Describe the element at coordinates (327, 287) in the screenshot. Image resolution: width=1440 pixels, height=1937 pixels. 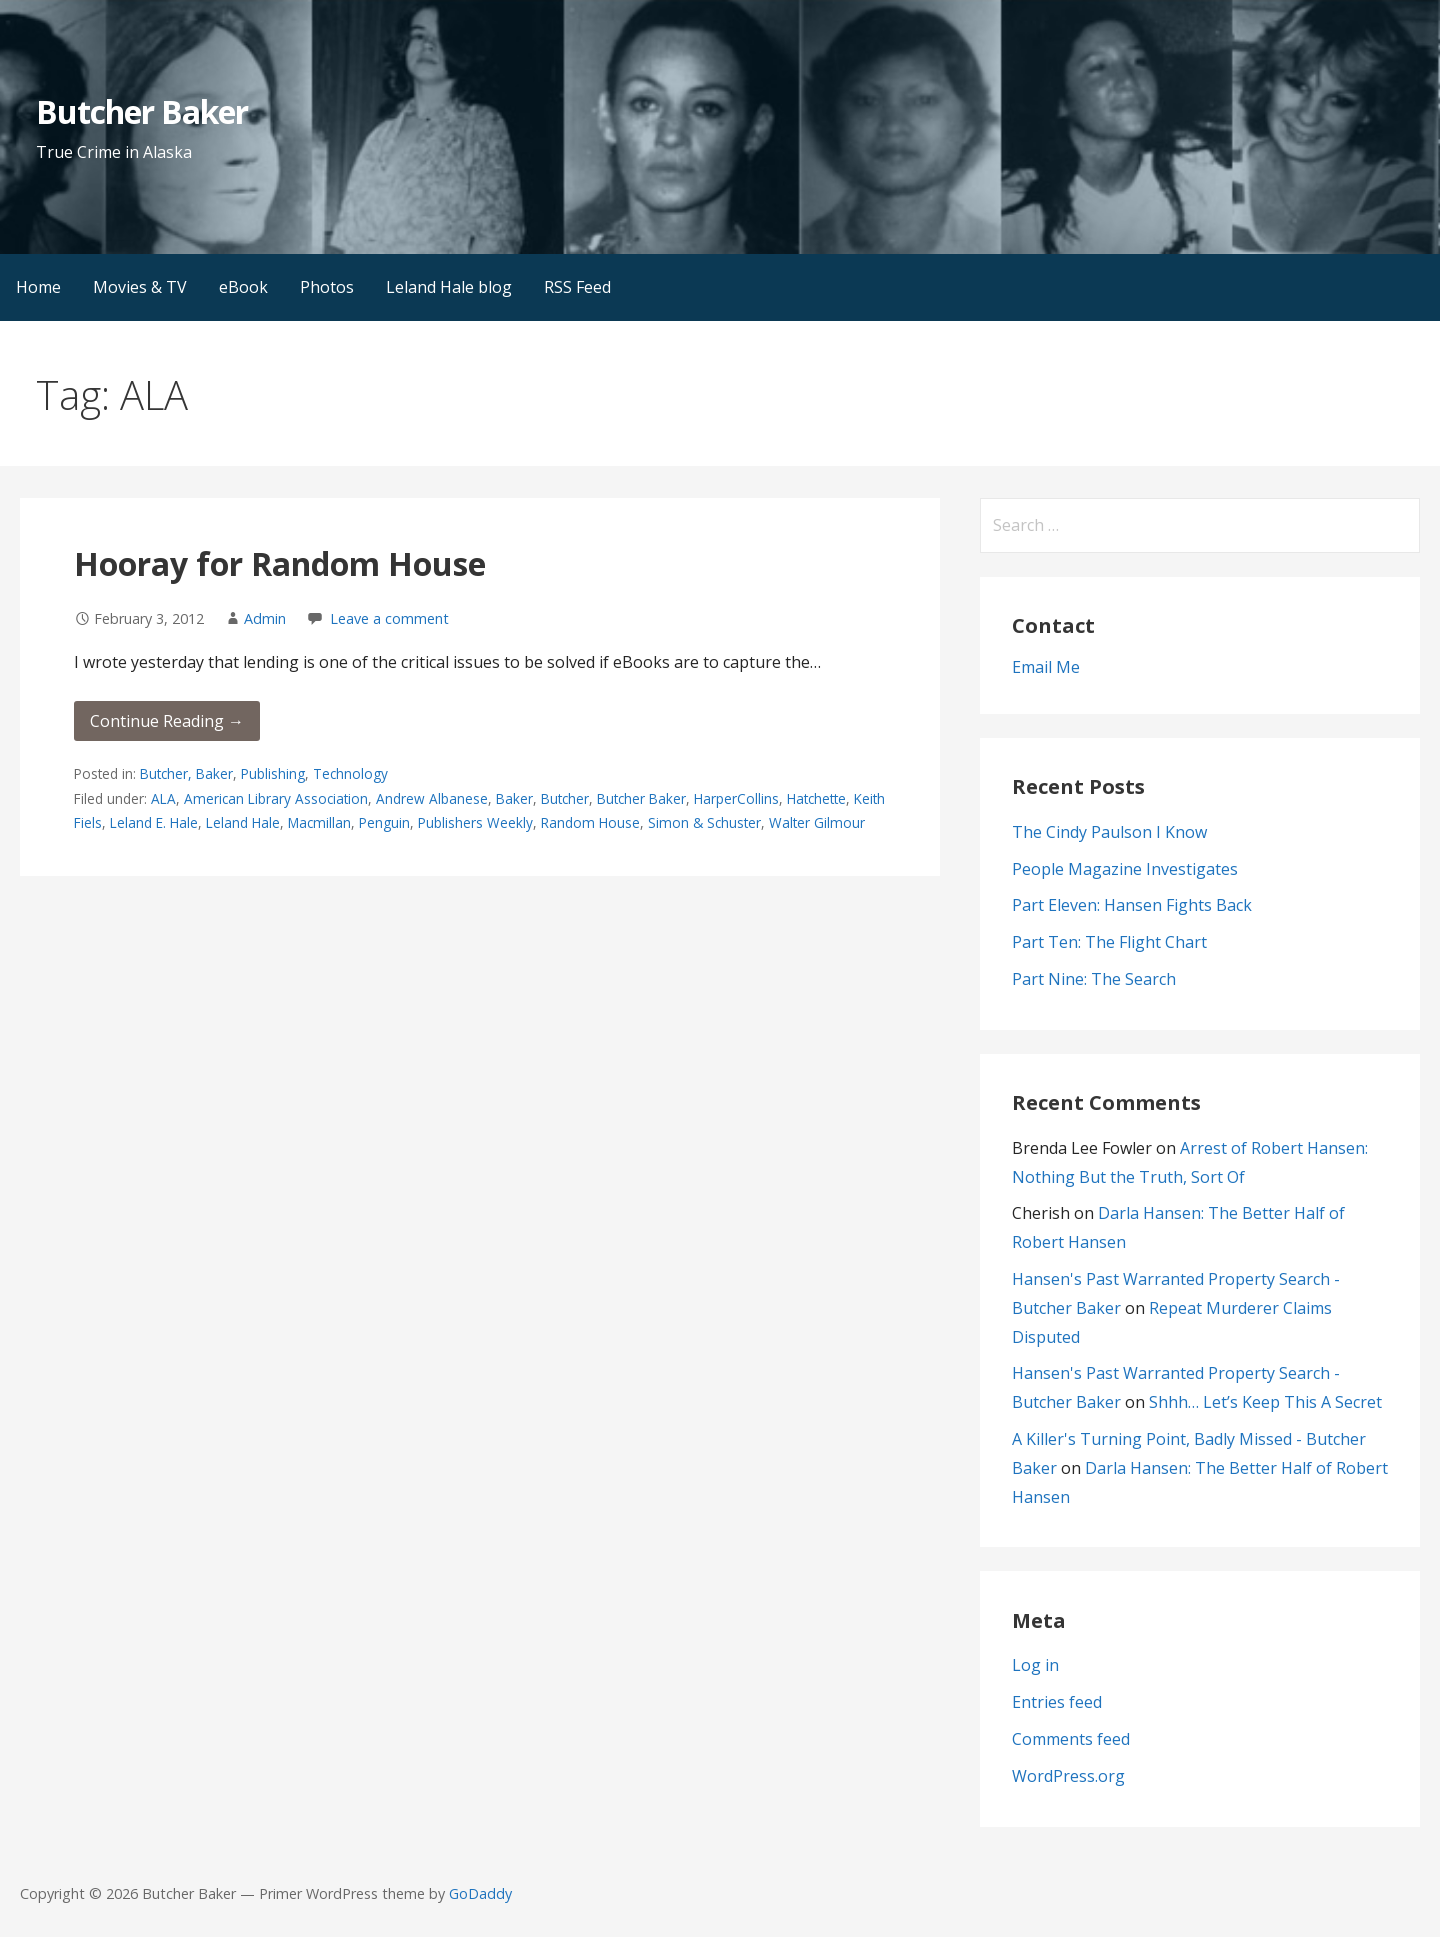
I see `Photos` at that location.